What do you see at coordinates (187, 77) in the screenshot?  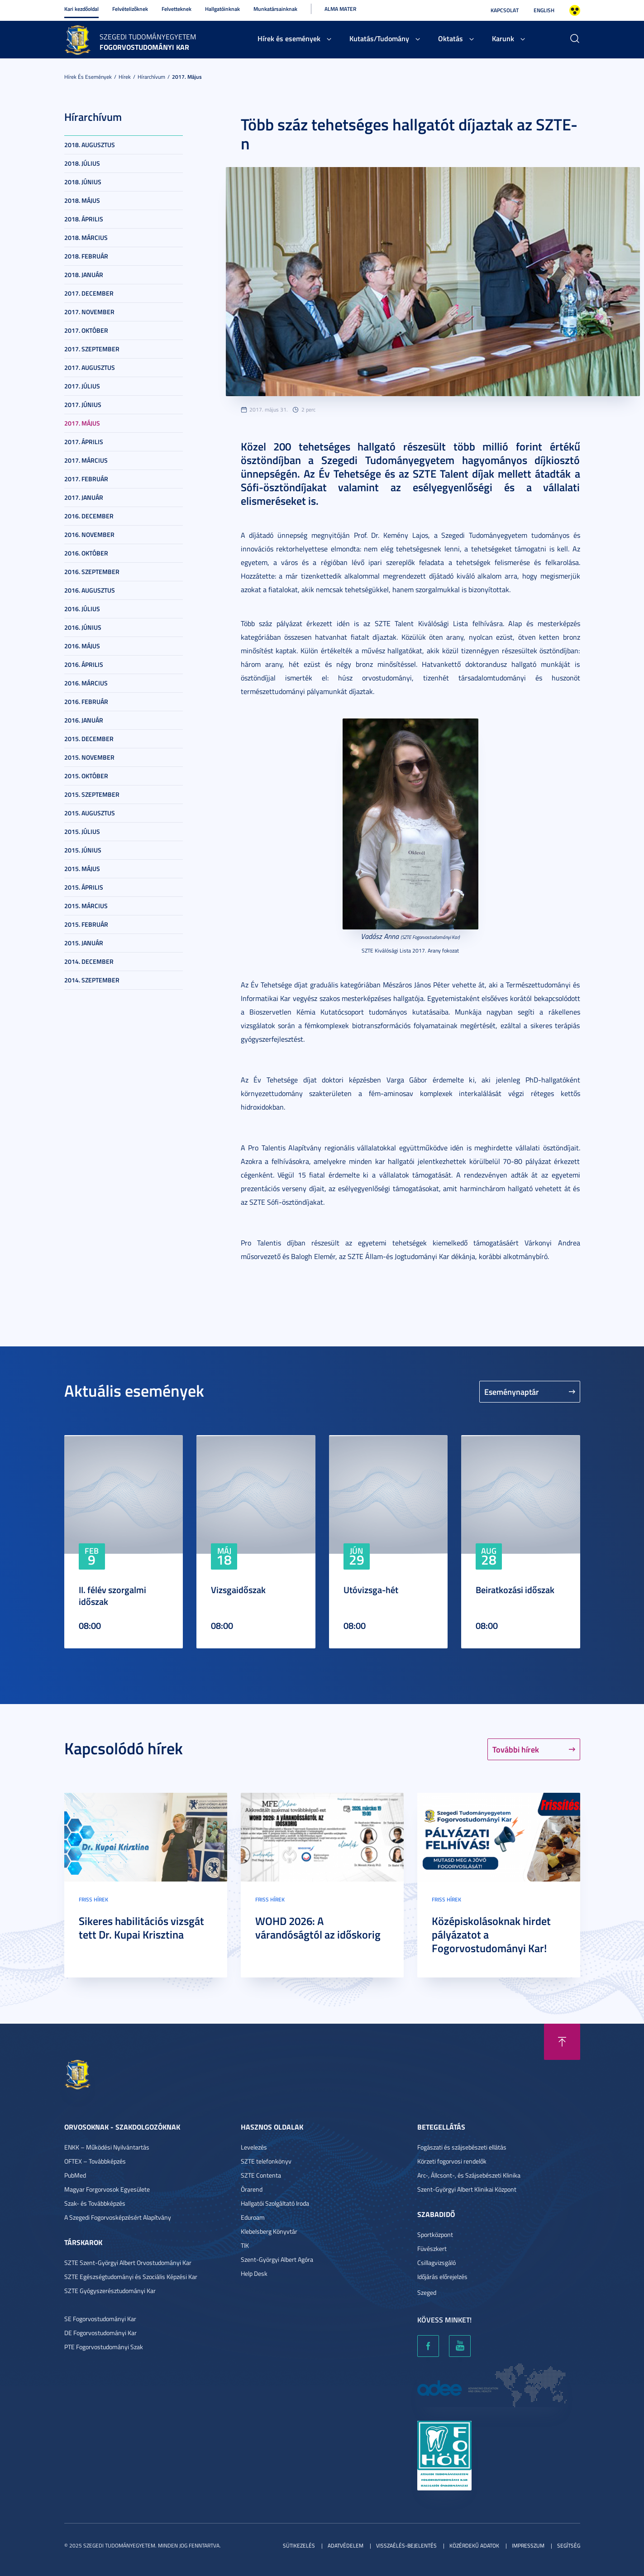 I see `2017. május` at bounding box center [187, 77].